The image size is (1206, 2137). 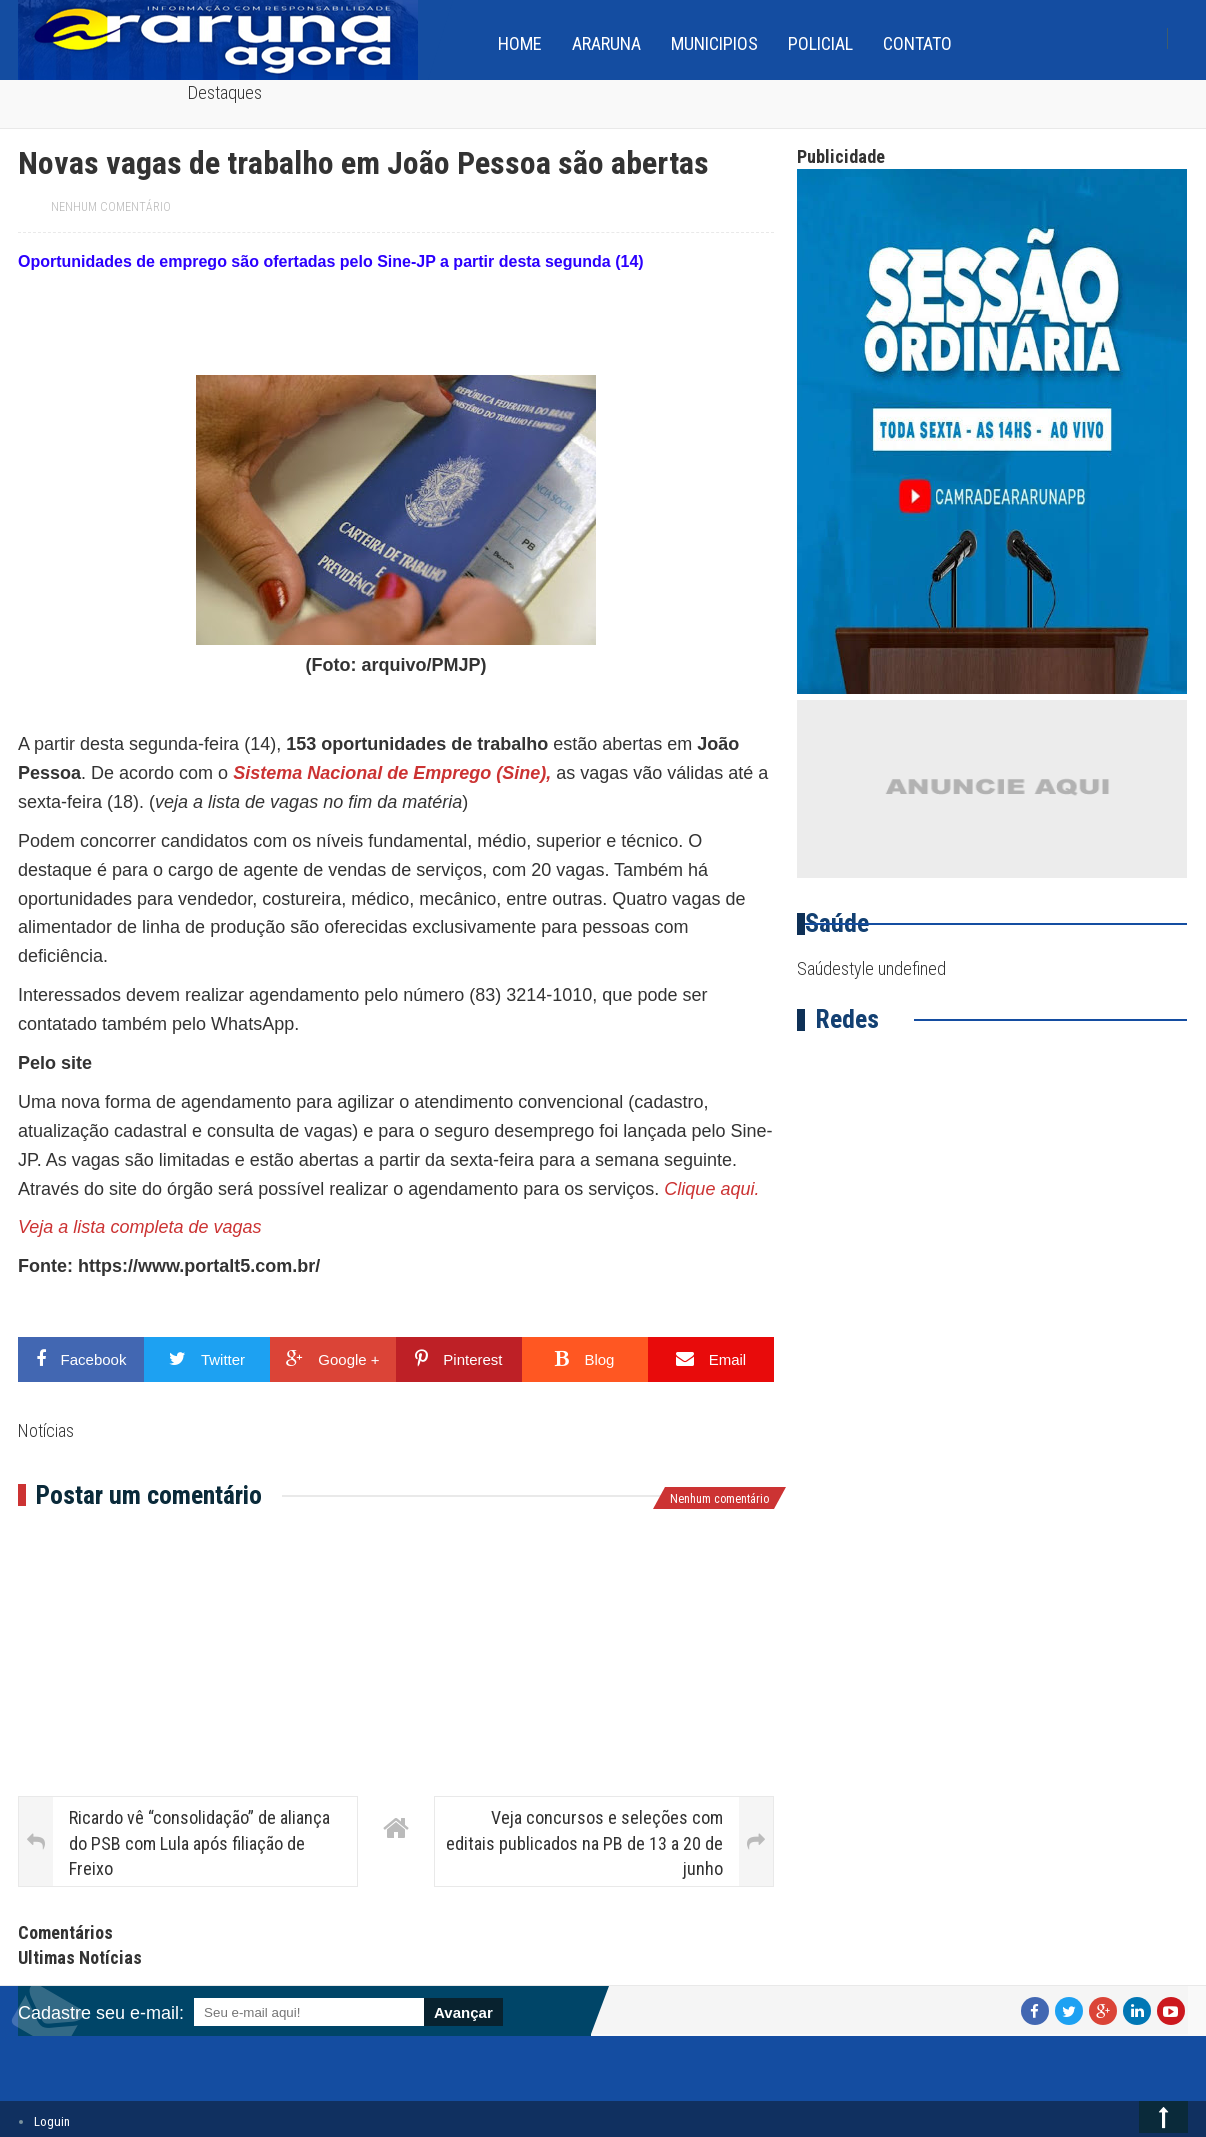 I want to click on Policial, so click(x=820, y=43).